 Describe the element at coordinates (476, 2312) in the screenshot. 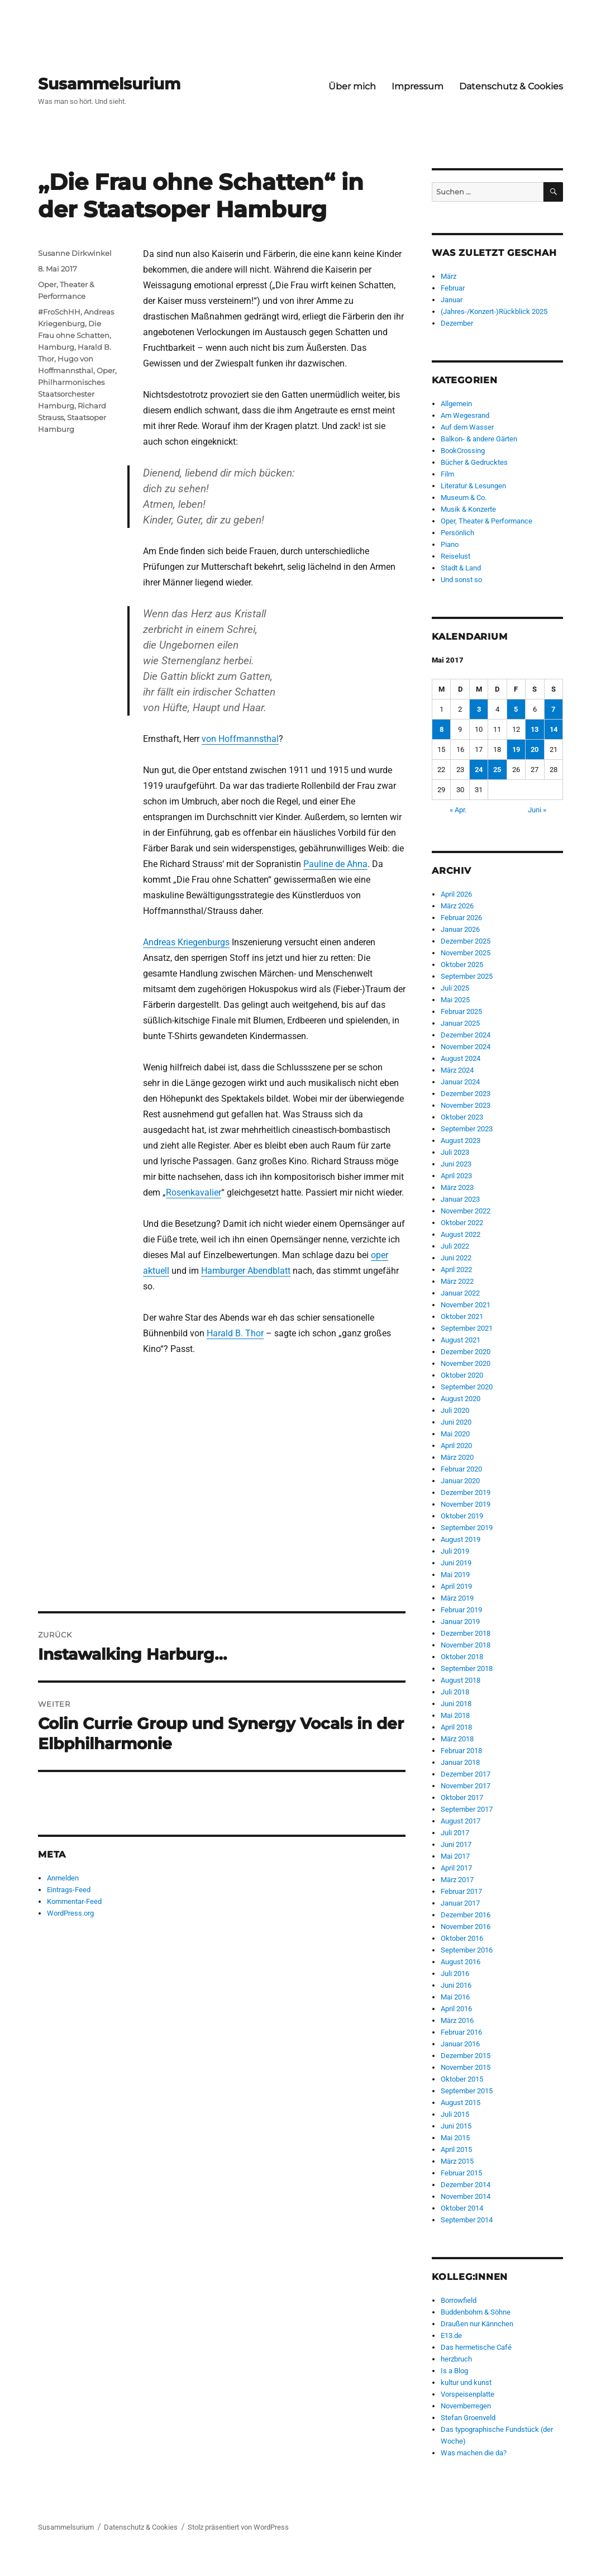

I see `Buddenbohm & Söhne` at that location.